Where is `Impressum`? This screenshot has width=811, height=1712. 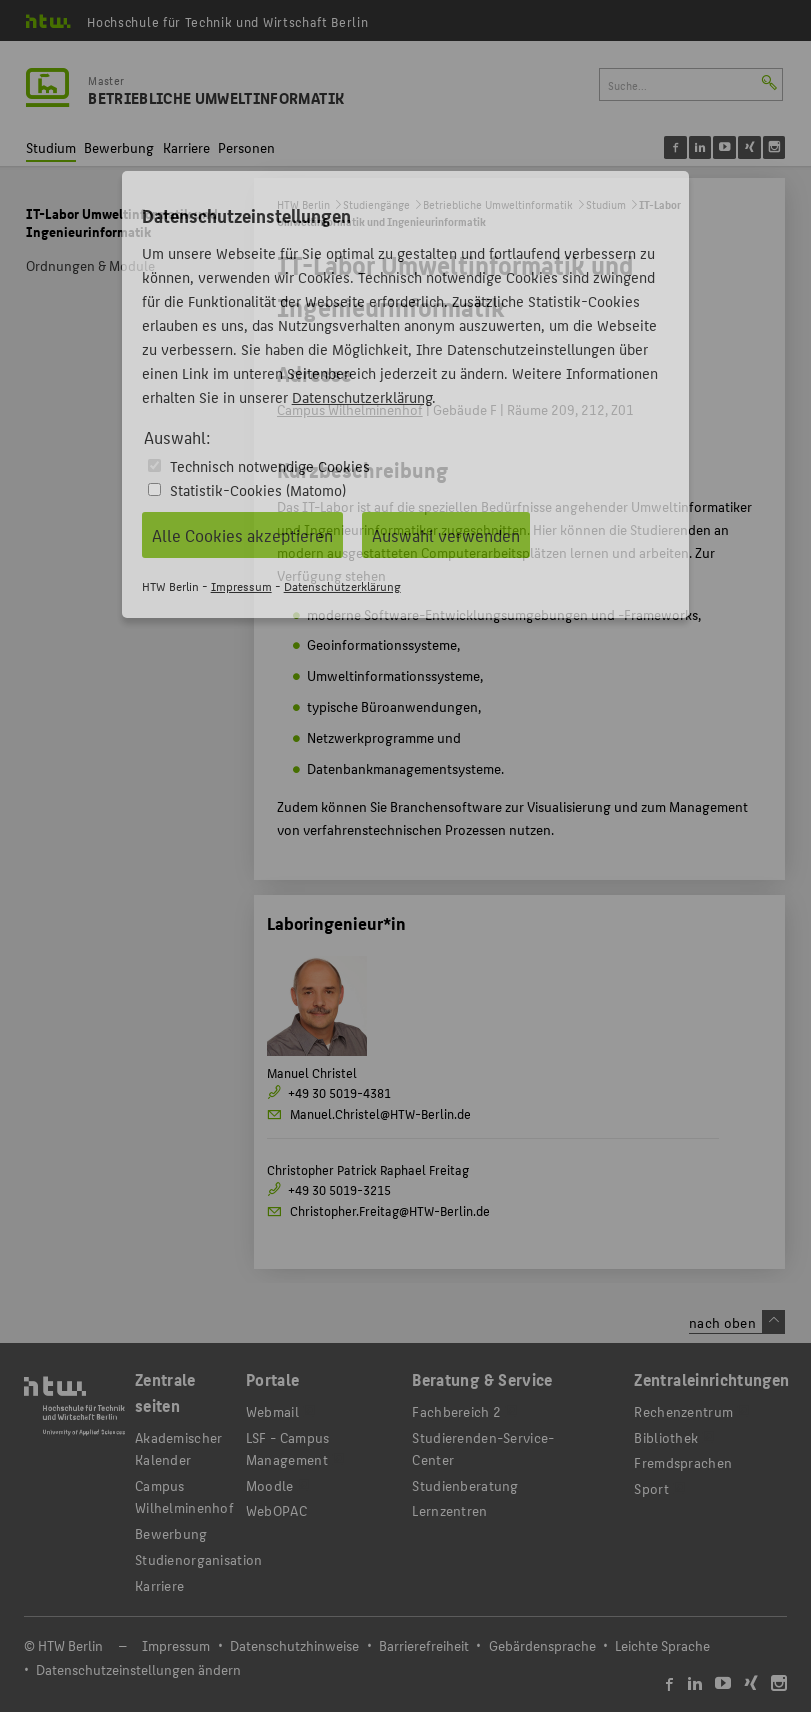
Impressum is located at coordinates (241, 585).